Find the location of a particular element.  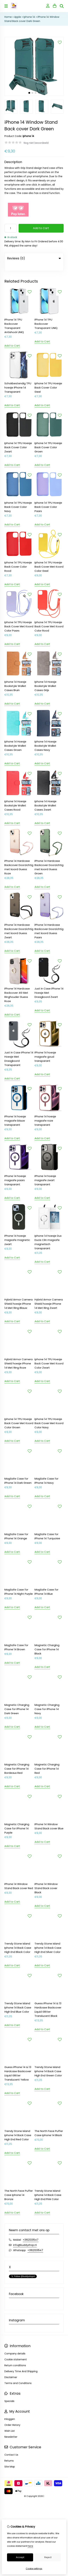

Trendy Stone Island Iphone 14 Back Case High End Black Color is located at coordinates (17, 1941).